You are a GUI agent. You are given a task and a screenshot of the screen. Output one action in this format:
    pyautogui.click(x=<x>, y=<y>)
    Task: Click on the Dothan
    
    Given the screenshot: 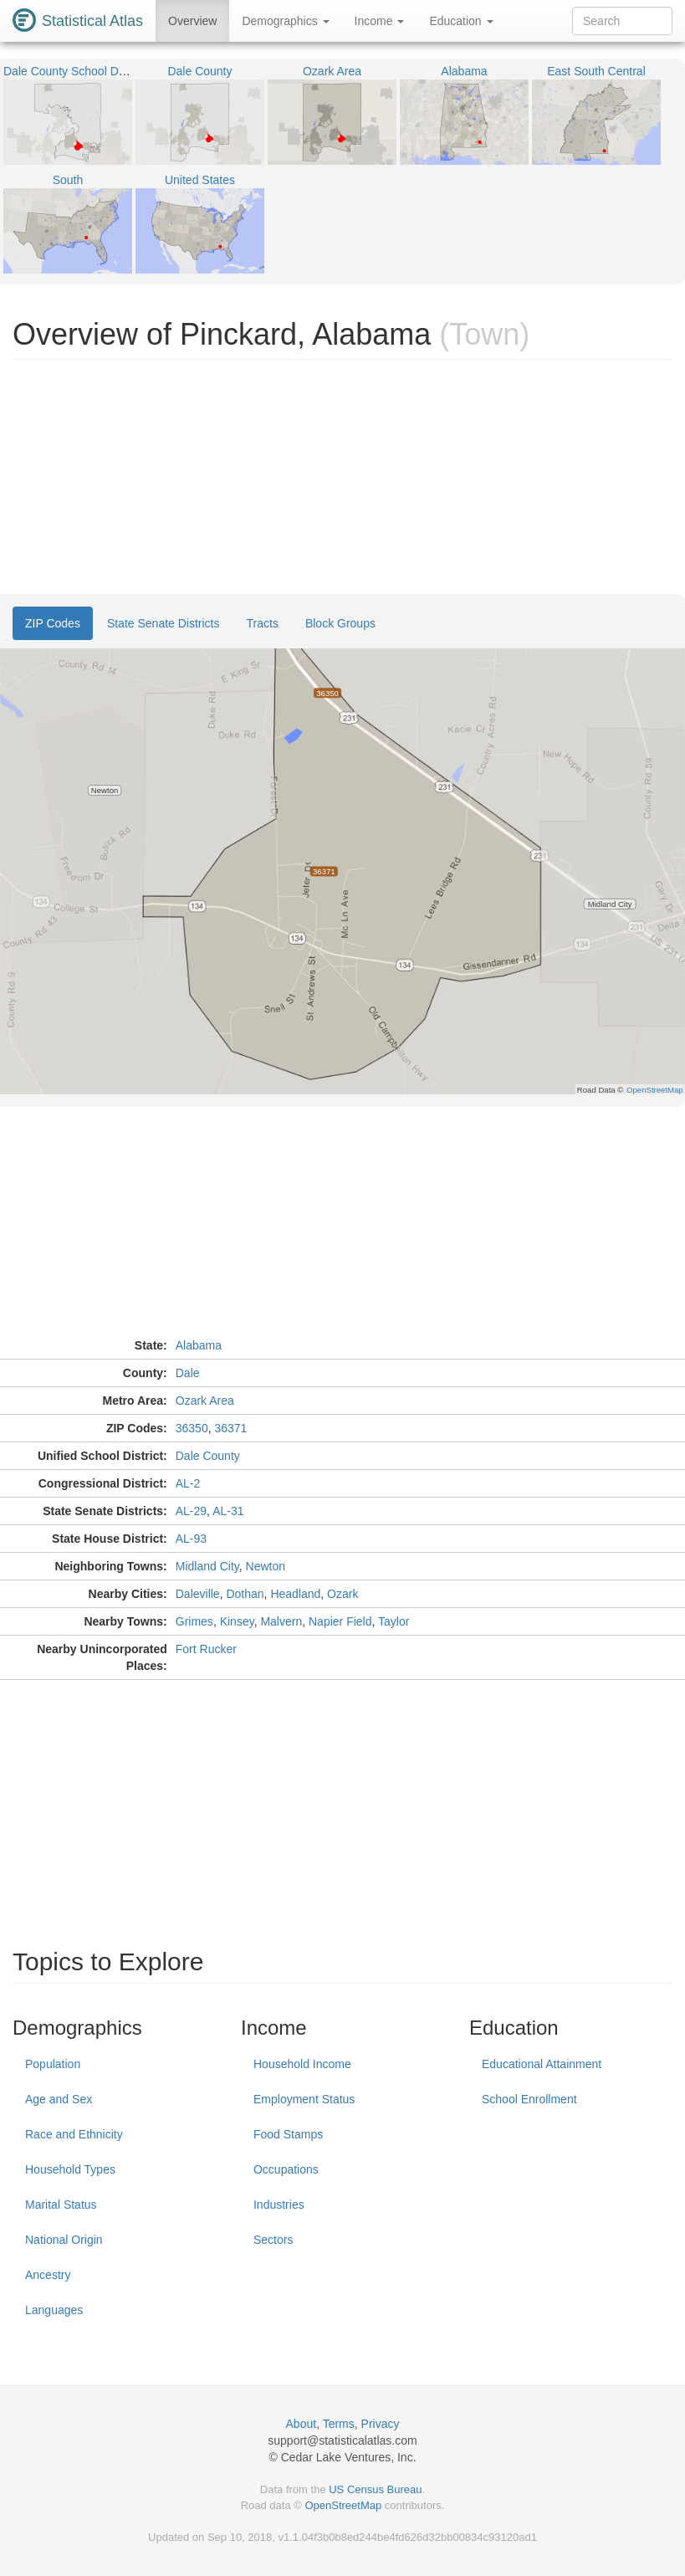 What is the action you would take?
    pyautogui.click(x=244, y=1593)
    